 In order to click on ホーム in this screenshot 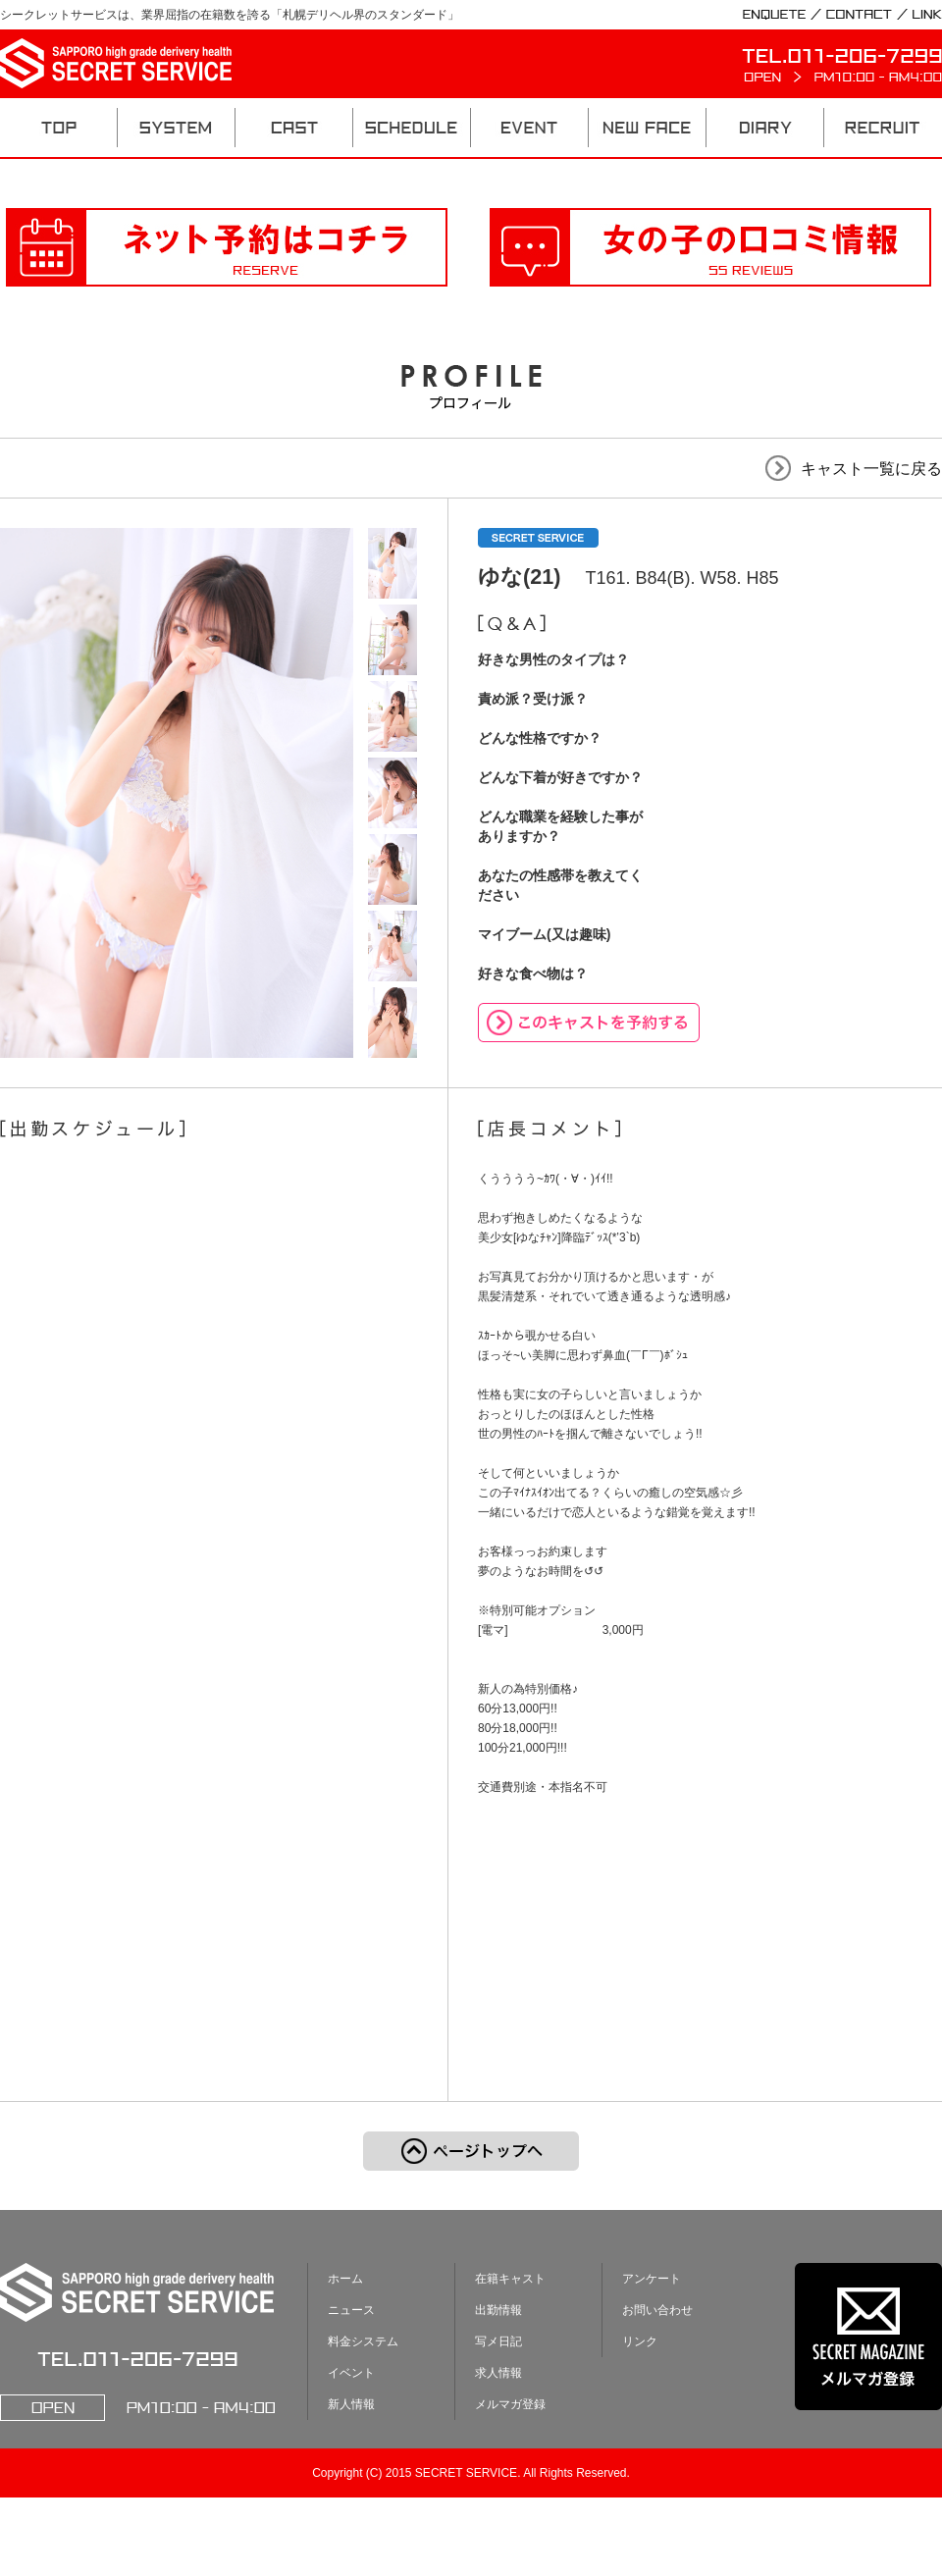, I will do `click(345, 2279)`.